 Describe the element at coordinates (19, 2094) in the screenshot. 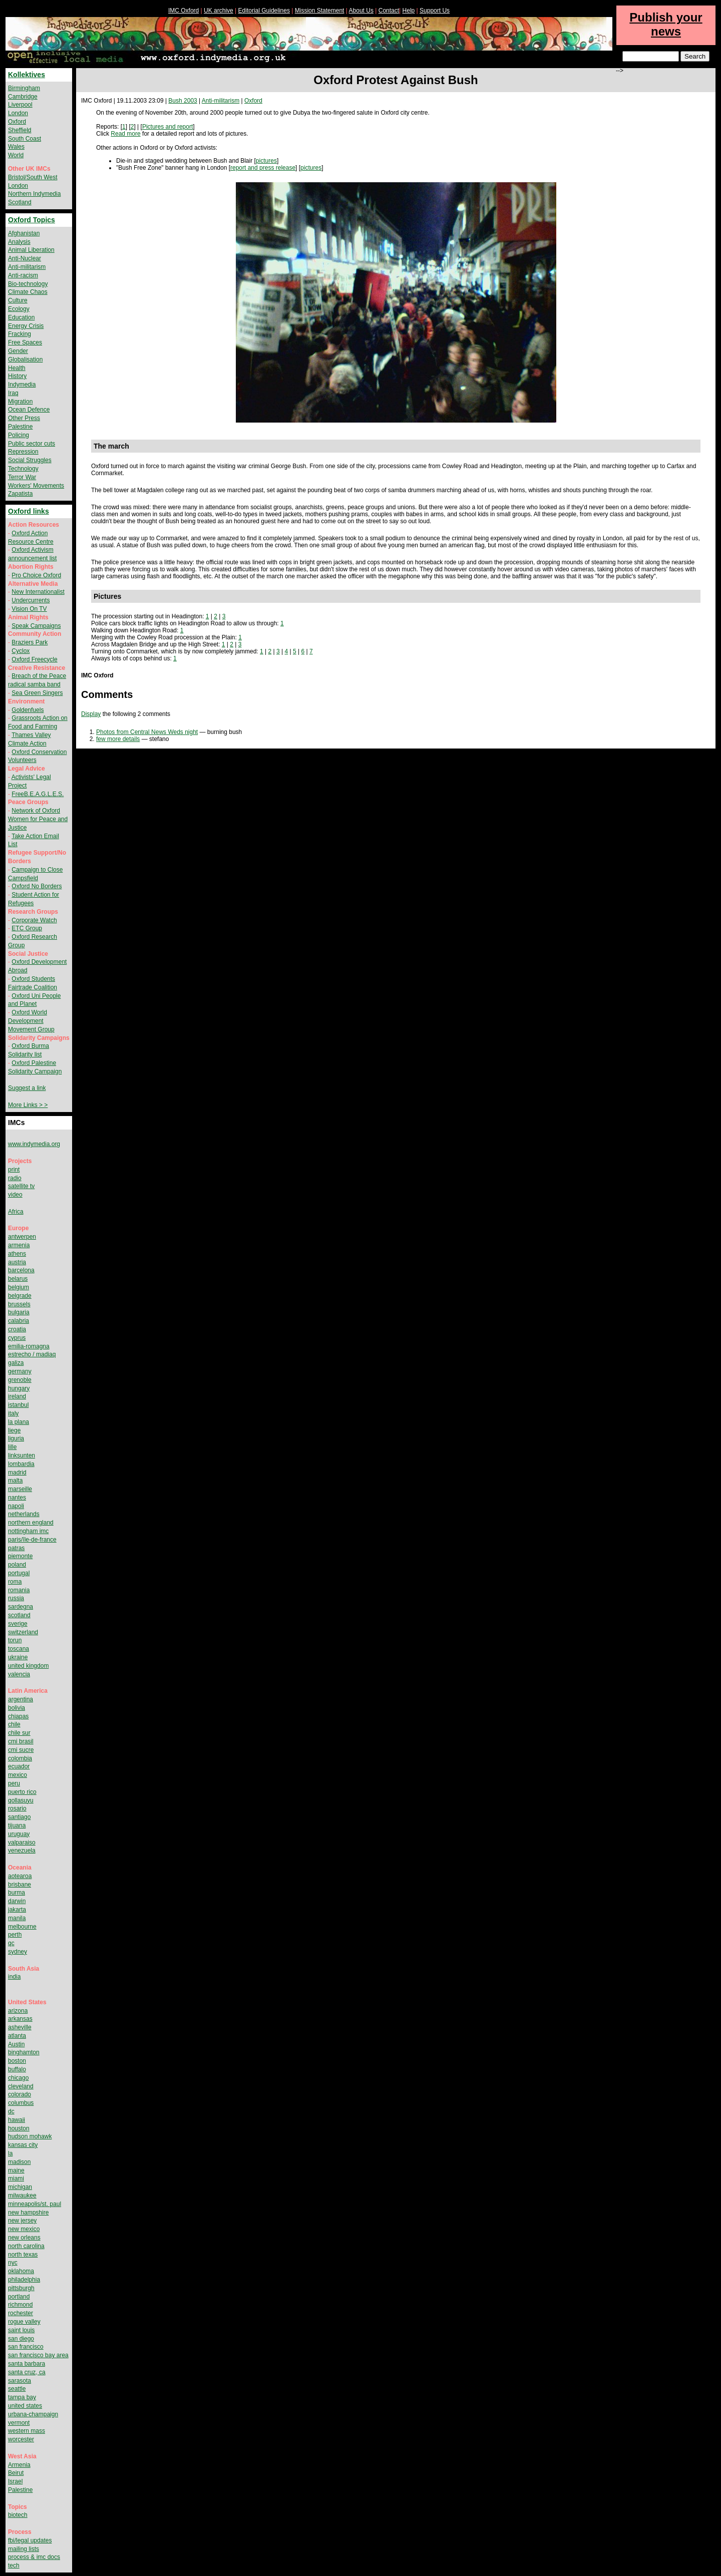

I see `colorado` at that location.